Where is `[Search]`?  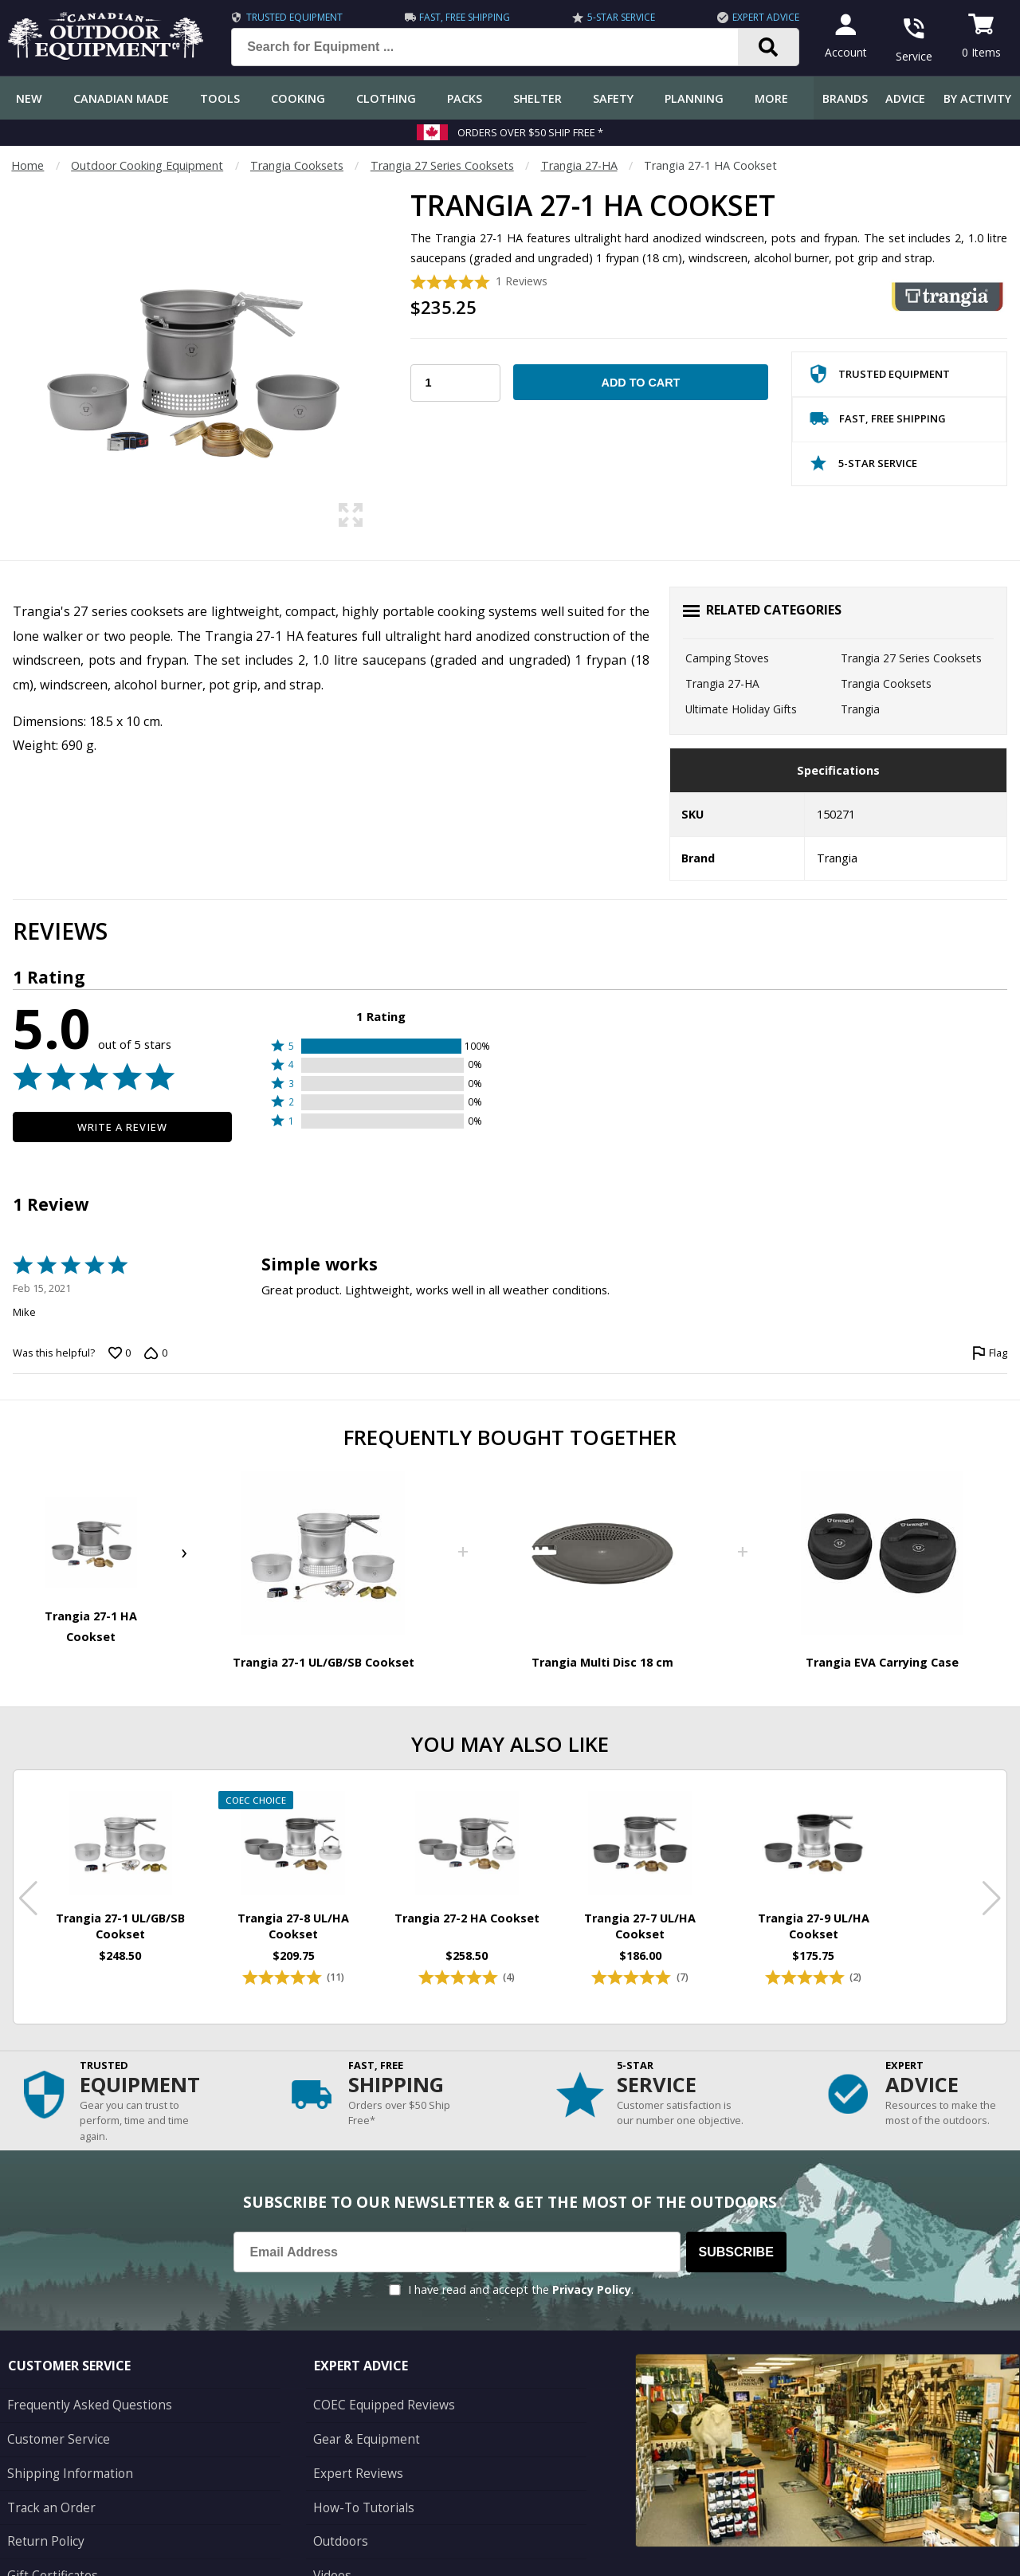
[Search] is located at coordinates (753, 47).